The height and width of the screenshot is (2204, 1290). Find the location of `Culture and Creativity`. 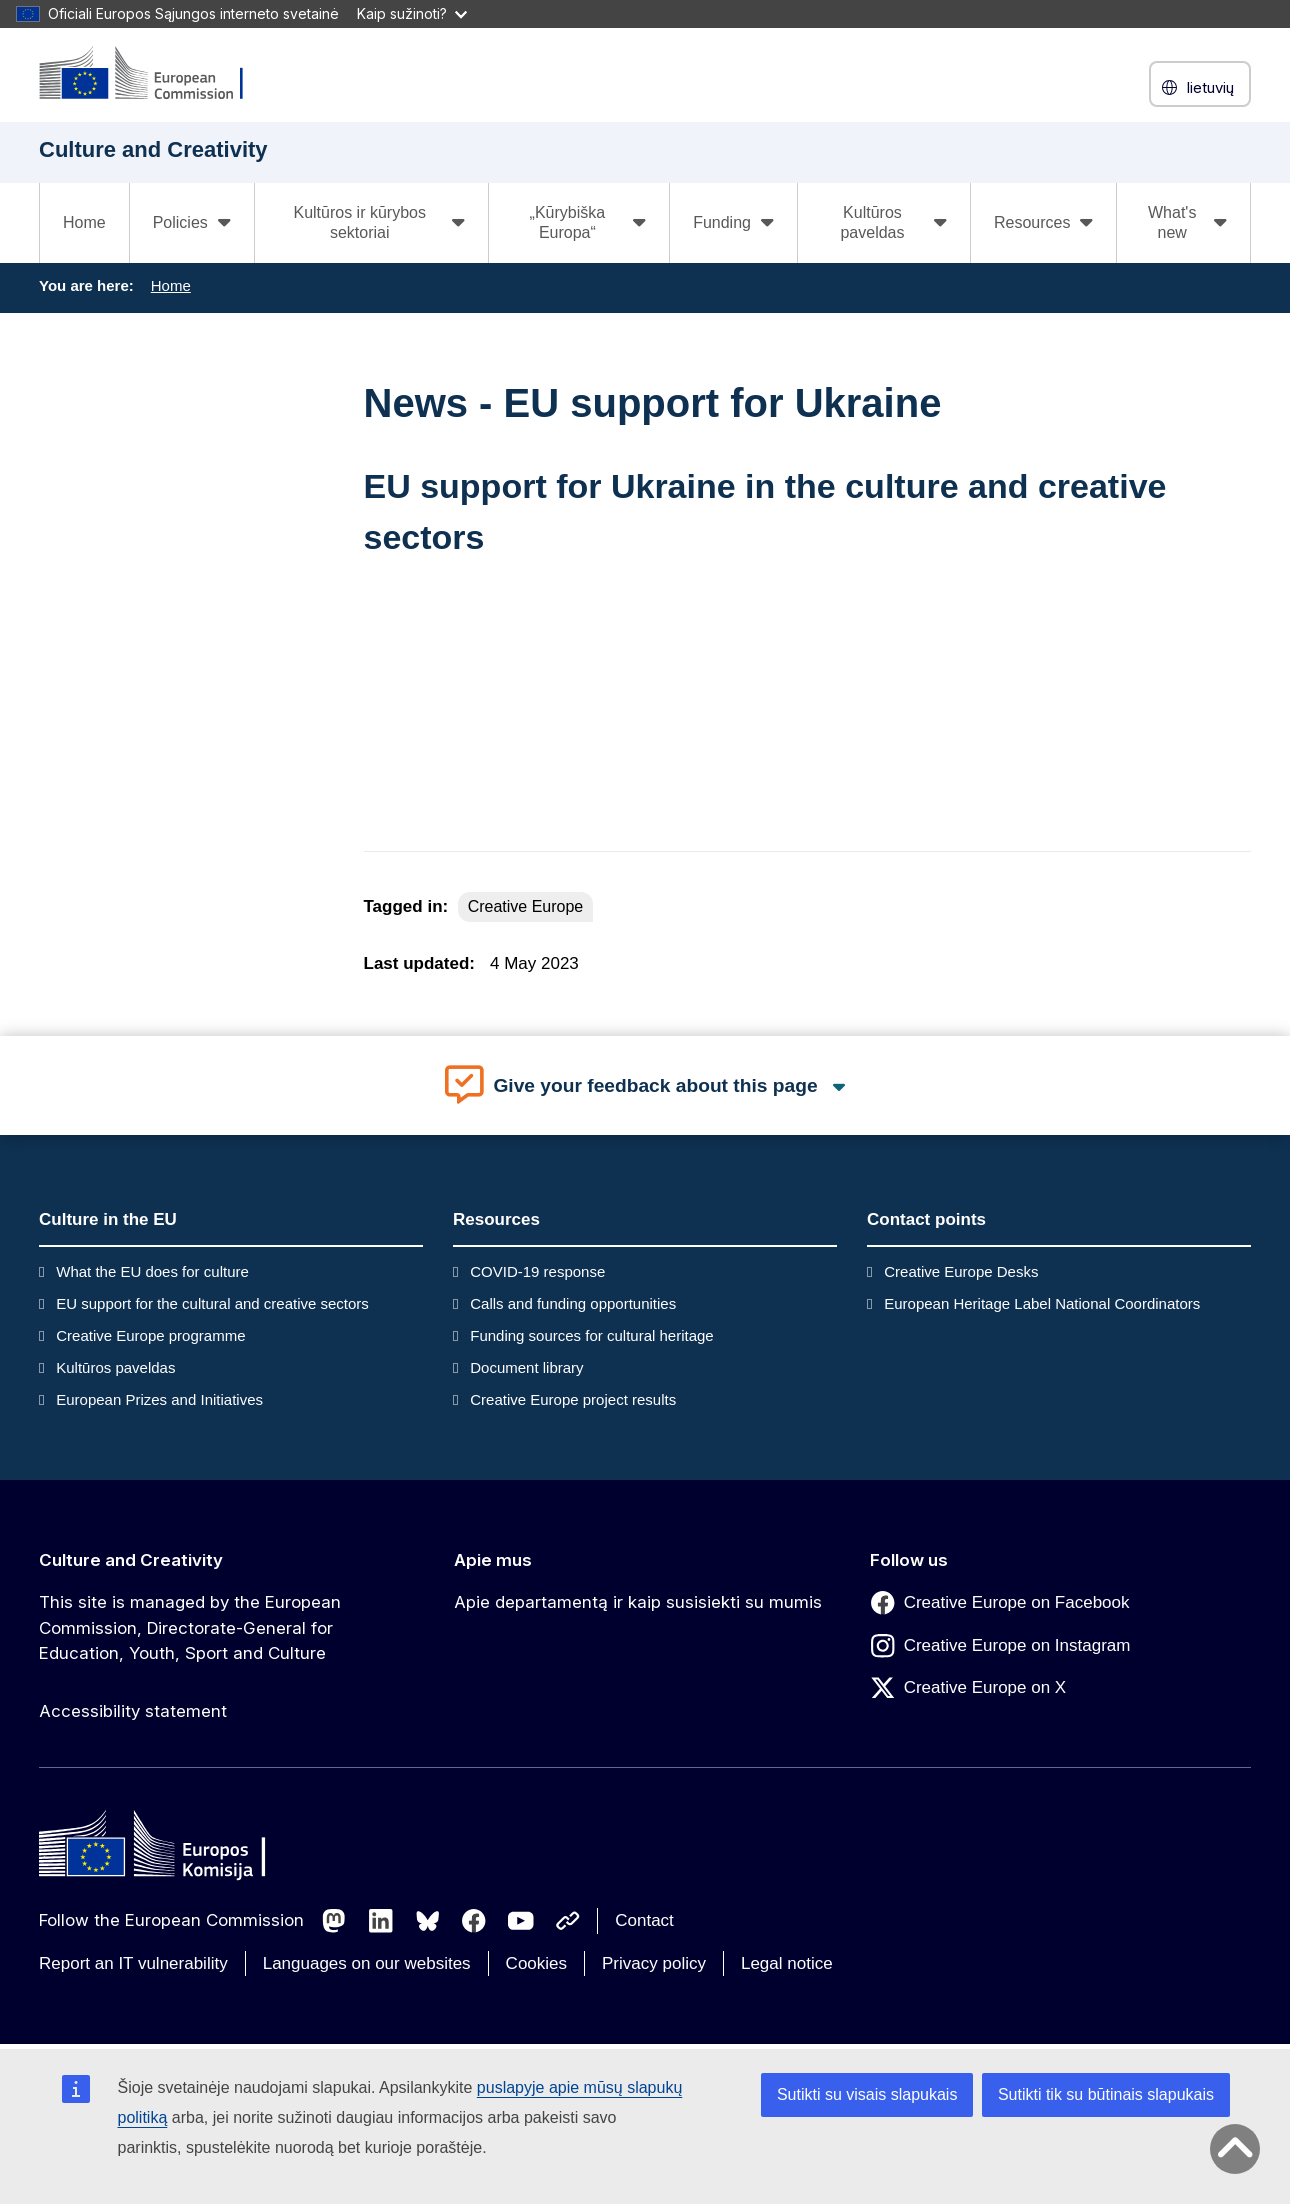

Culture and Creativity is located at coordinates (131, 1560).